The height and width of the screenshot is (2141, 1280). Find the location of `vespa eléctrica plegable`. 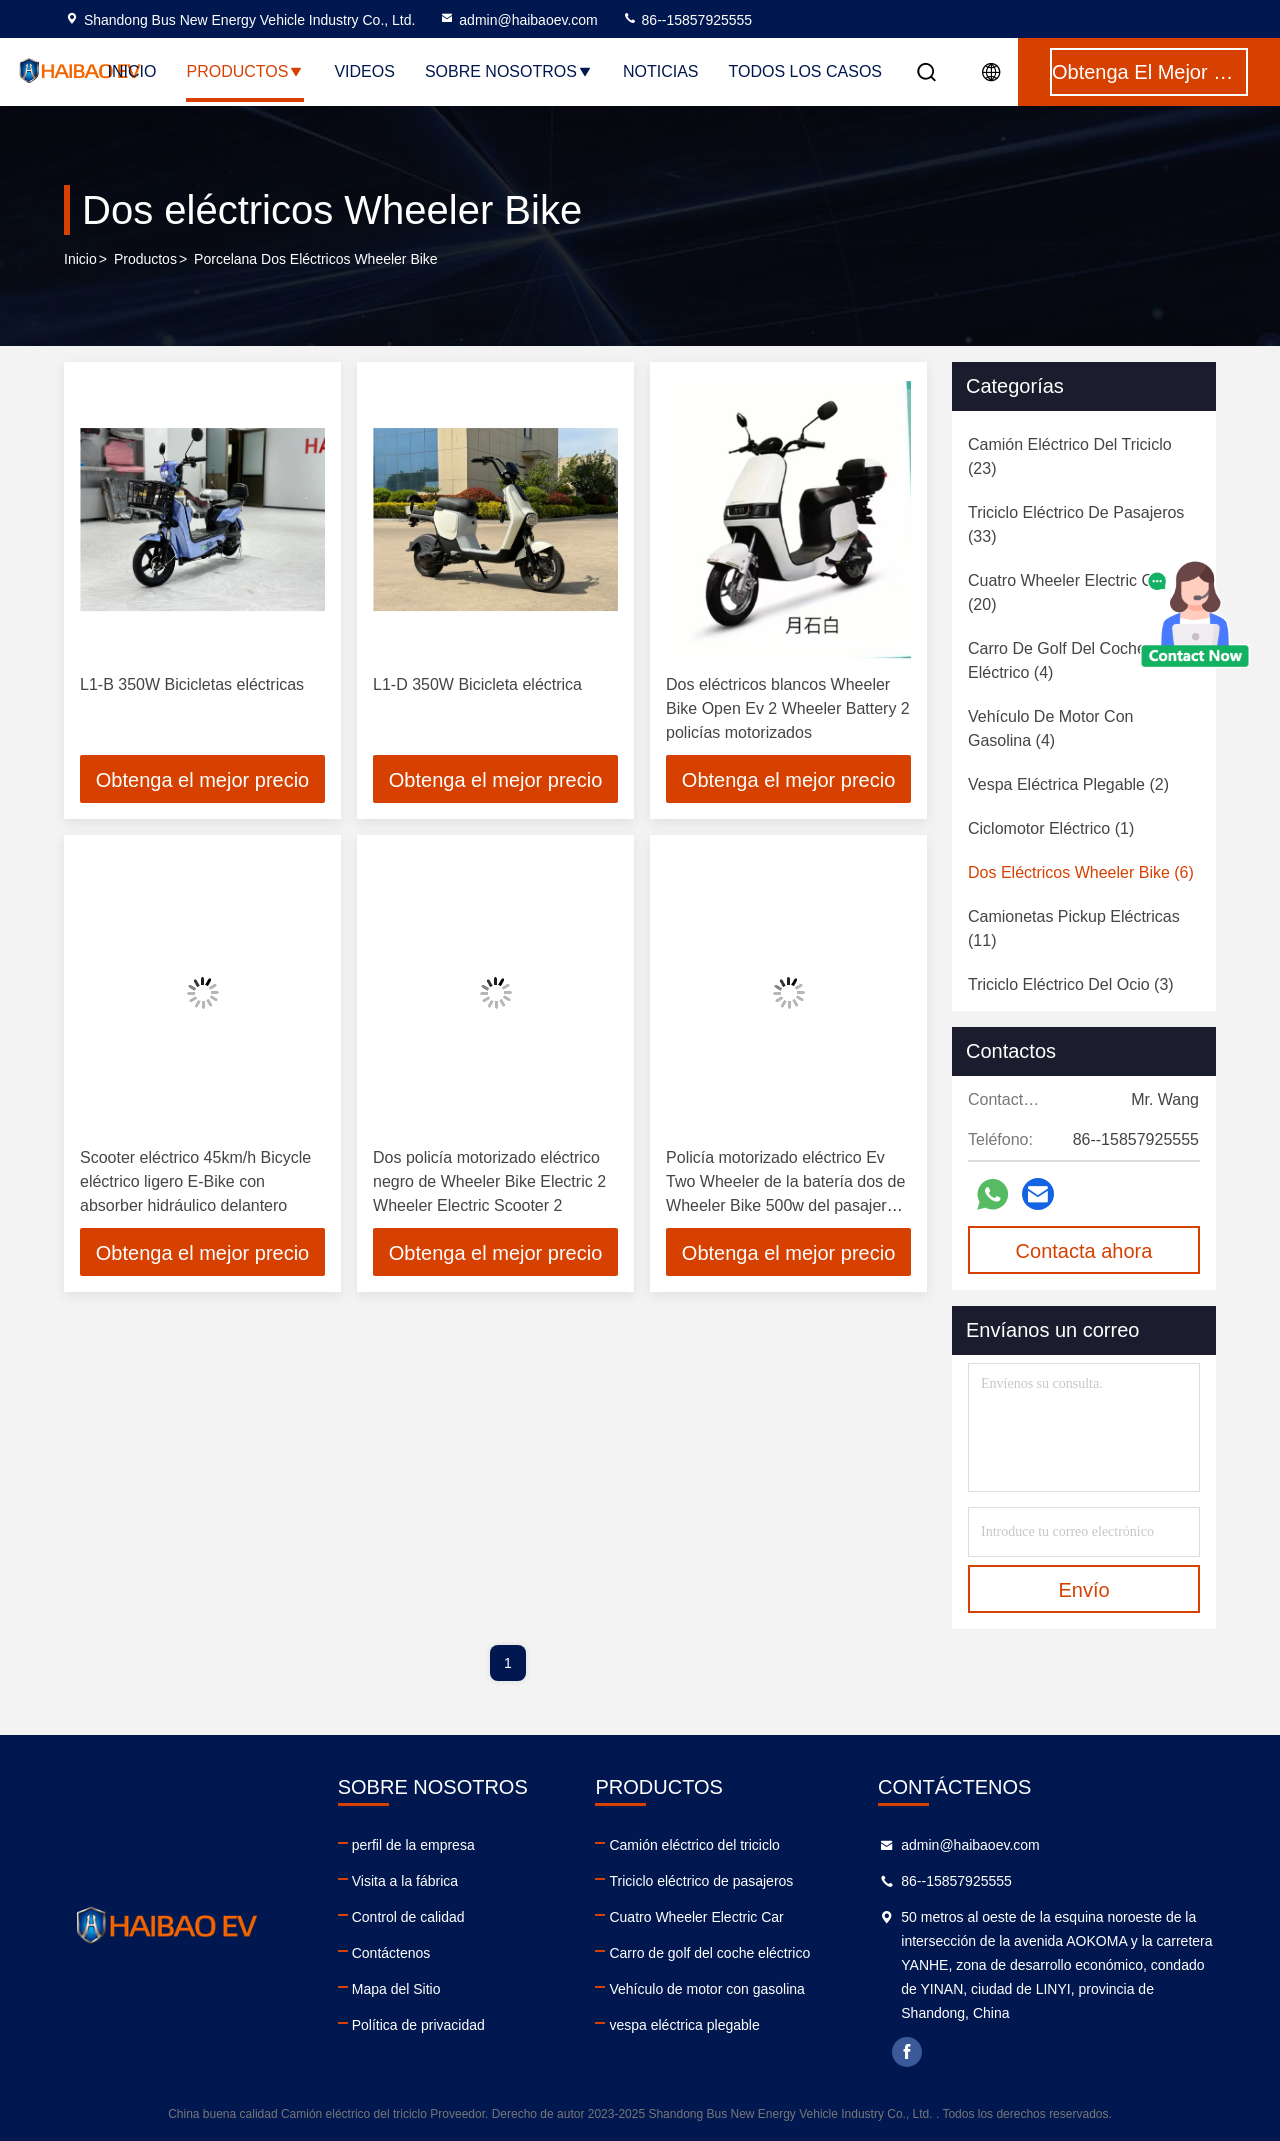

vespa eléctrica plegable is located at coordinates (684, 2025).